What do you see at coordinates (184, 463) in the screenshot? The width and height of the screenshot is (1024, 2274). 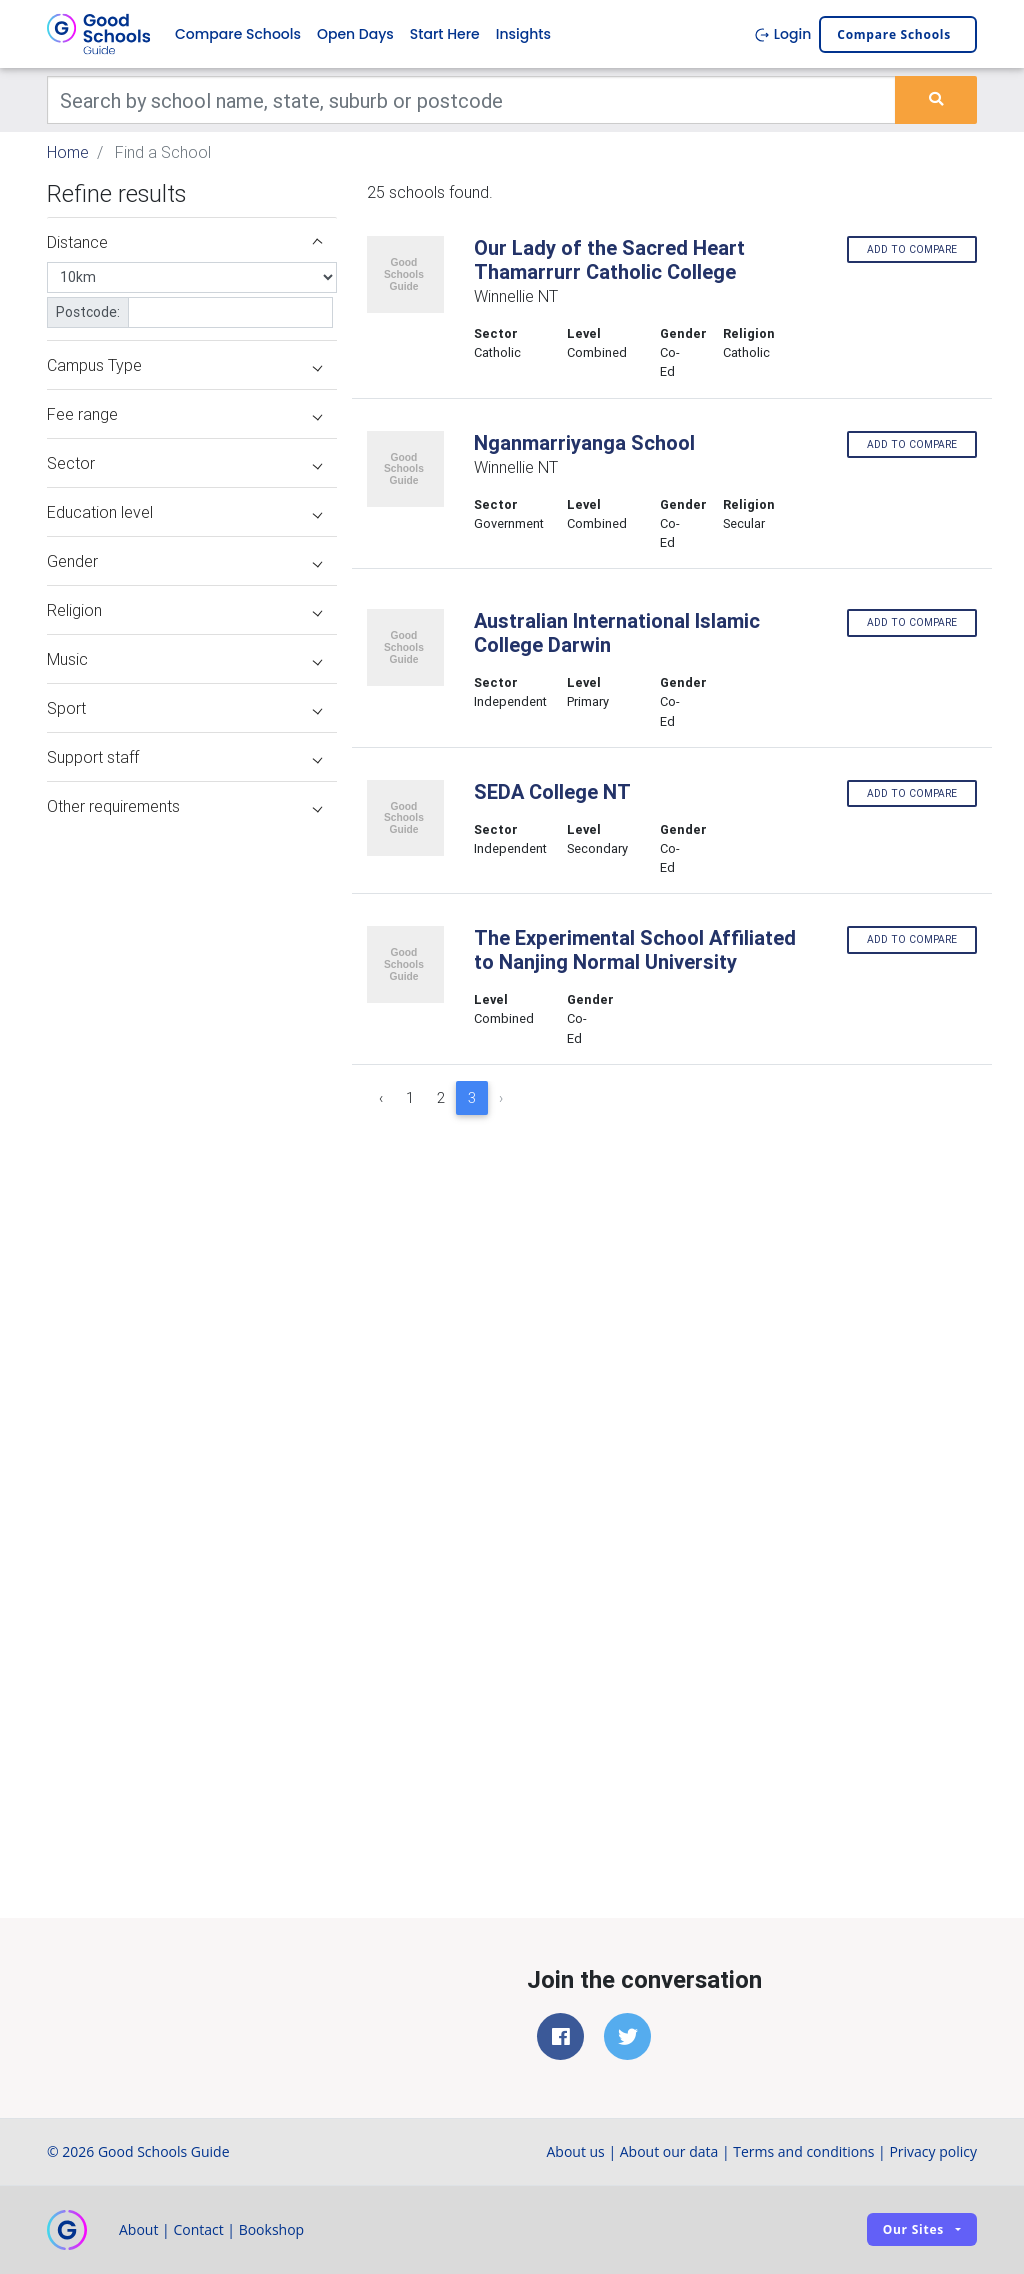 I see `Sector [button]` at bounding box center [184, 463].